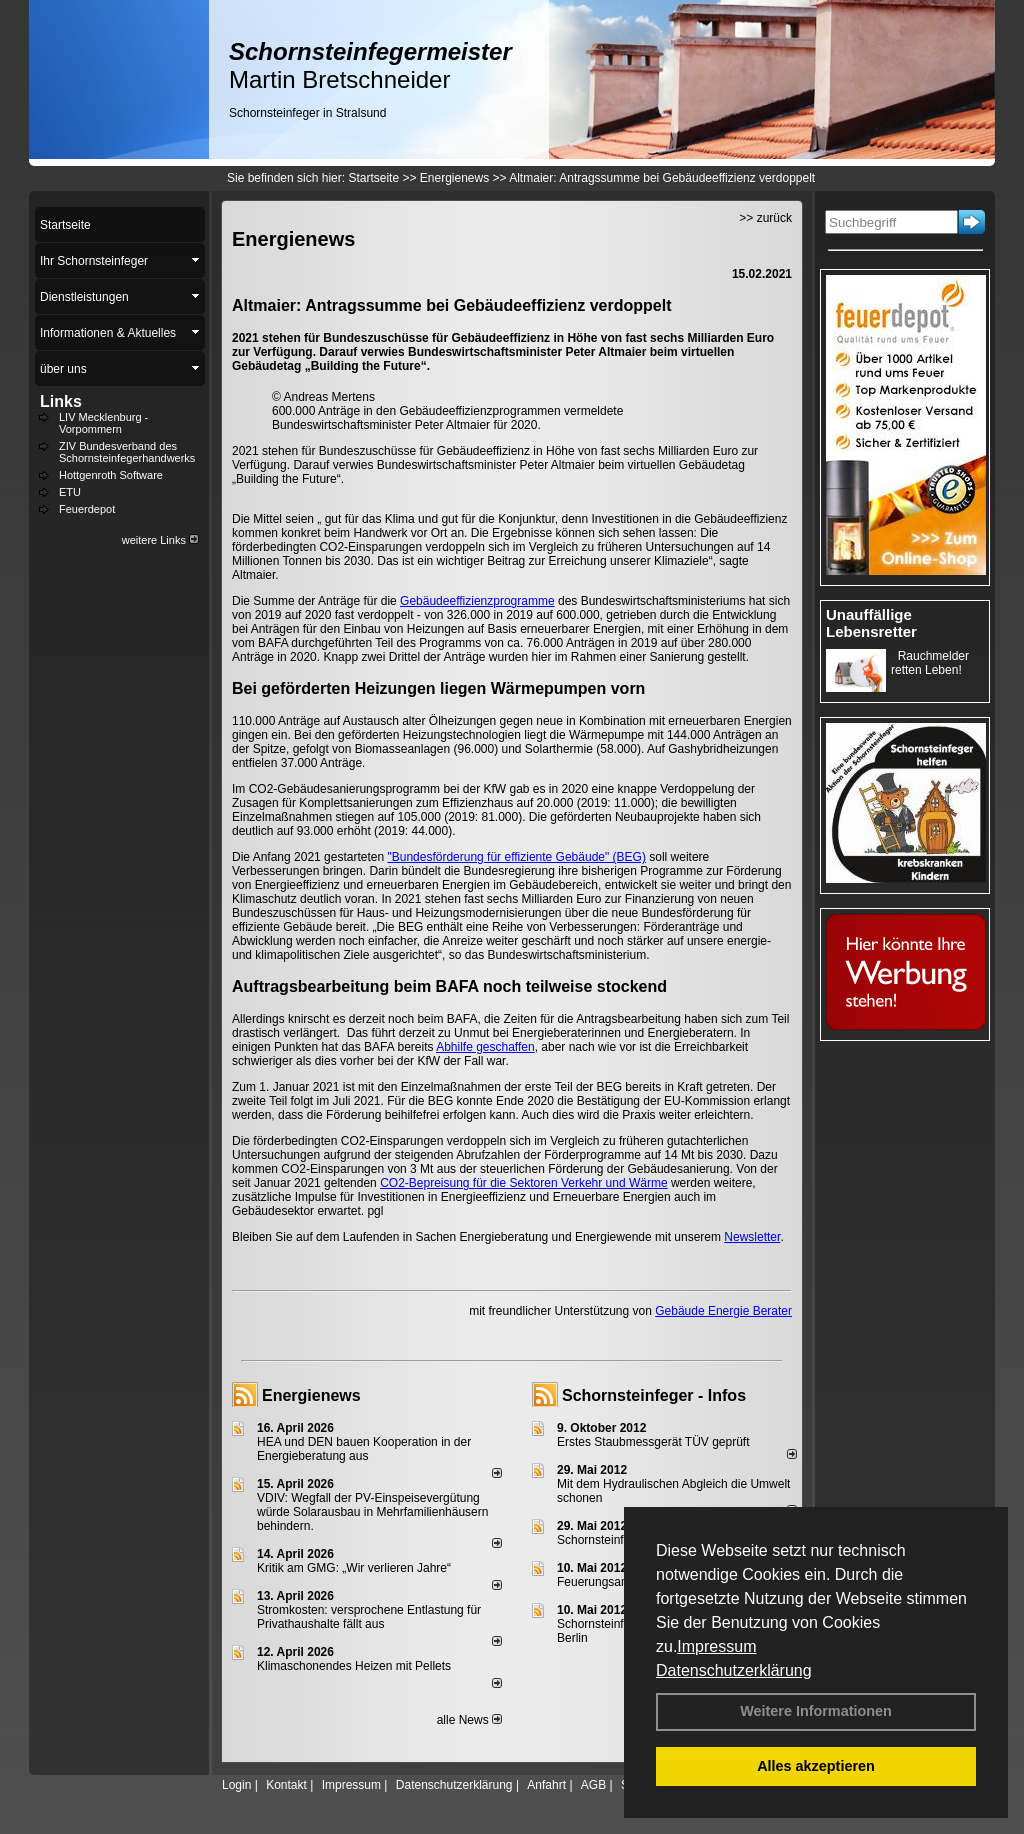 Image resolution: width=1024 pixels, height=1834 pixels. What do you see at coordinates (286, 1785) in the screenshot?
I see `Kontakt` at bounding box center [286, 1785].